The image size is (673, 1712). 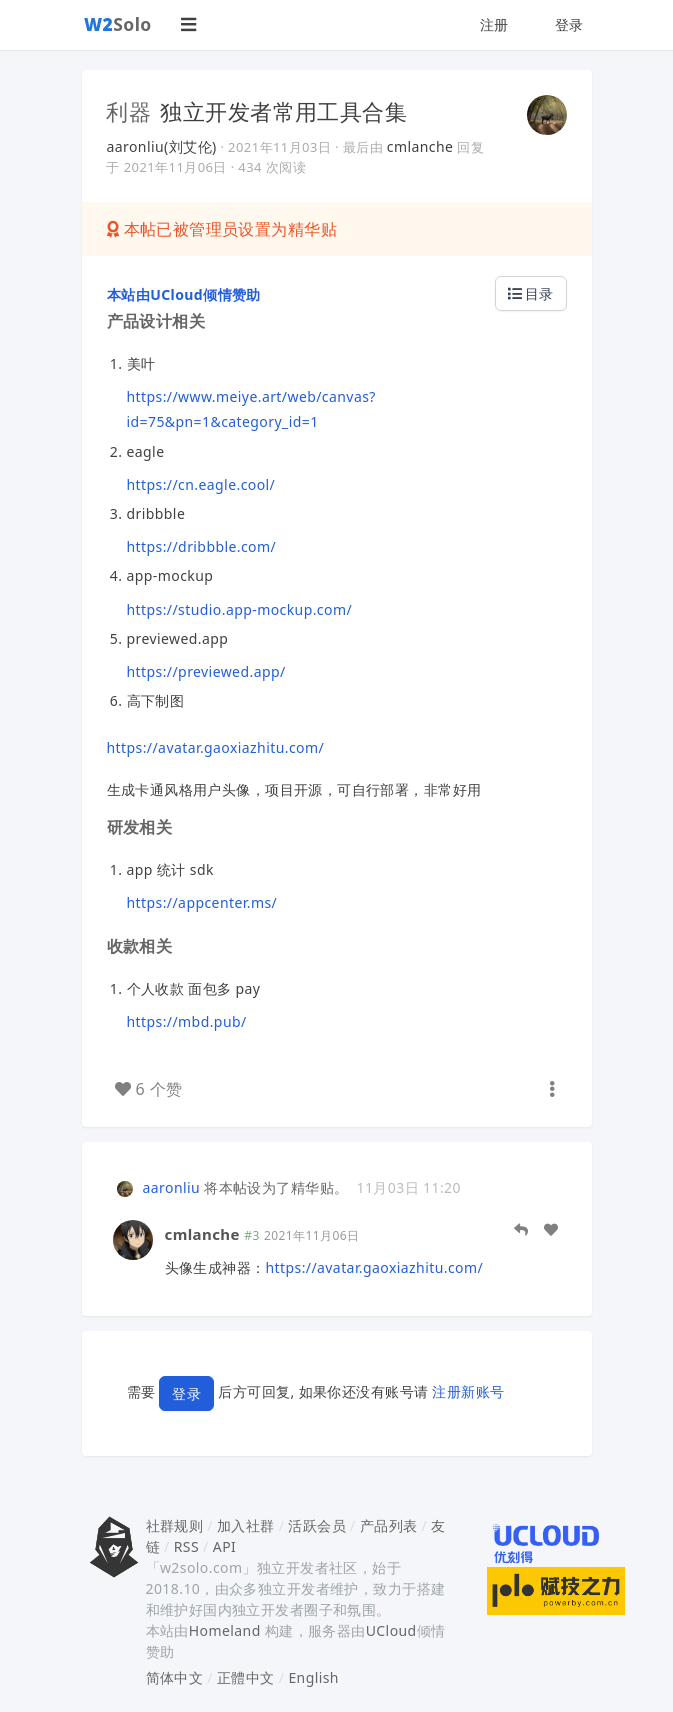 I want to click on 本站由UCloud倾情赞助, so click(x=184, y=294).